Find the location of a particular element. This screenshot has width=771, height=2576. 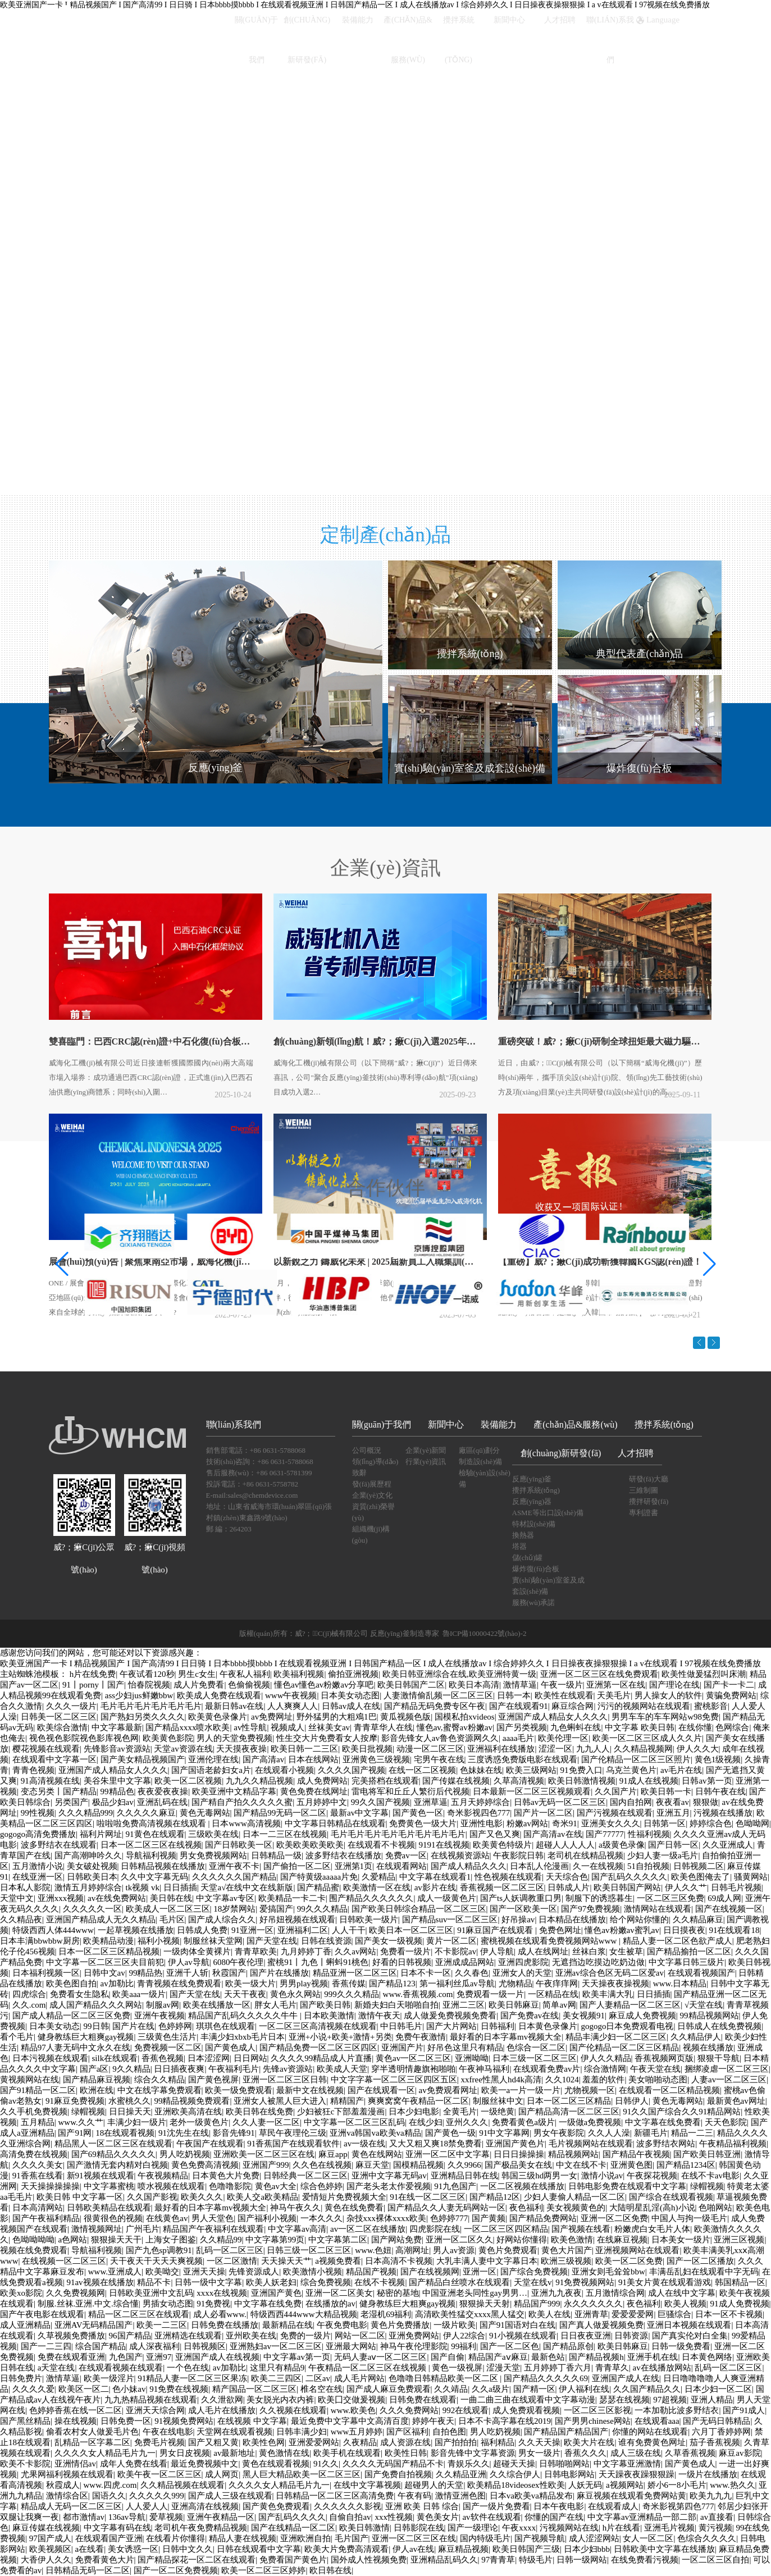

极品少妇av is located at coordinates (113, 1802).